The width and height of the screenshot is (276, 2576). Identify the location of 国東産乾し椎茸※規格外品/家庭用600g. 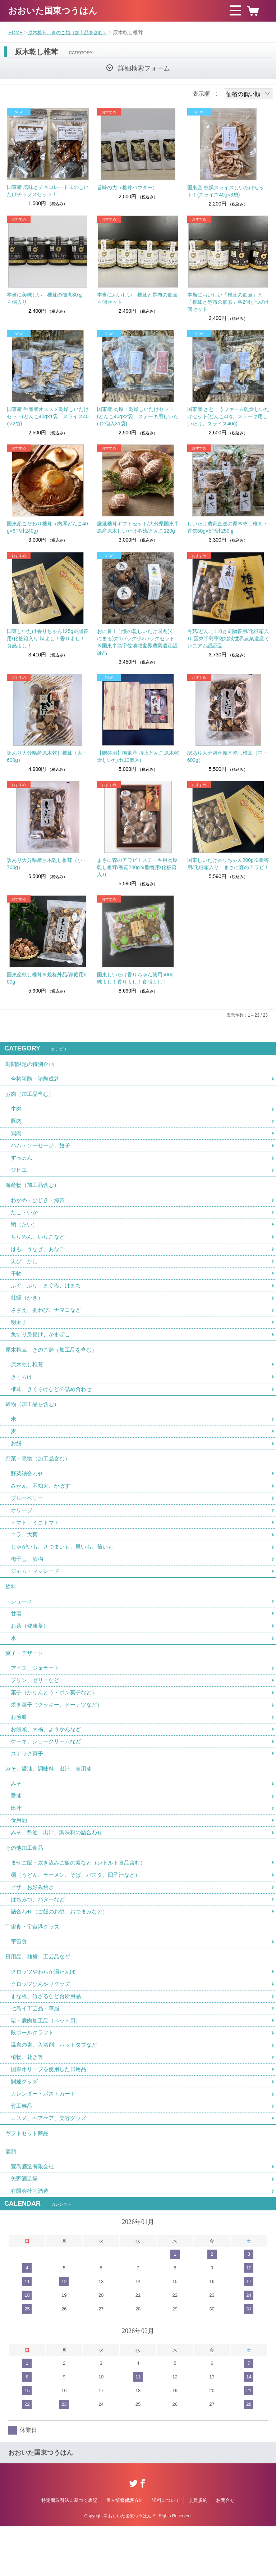
(47, 978).